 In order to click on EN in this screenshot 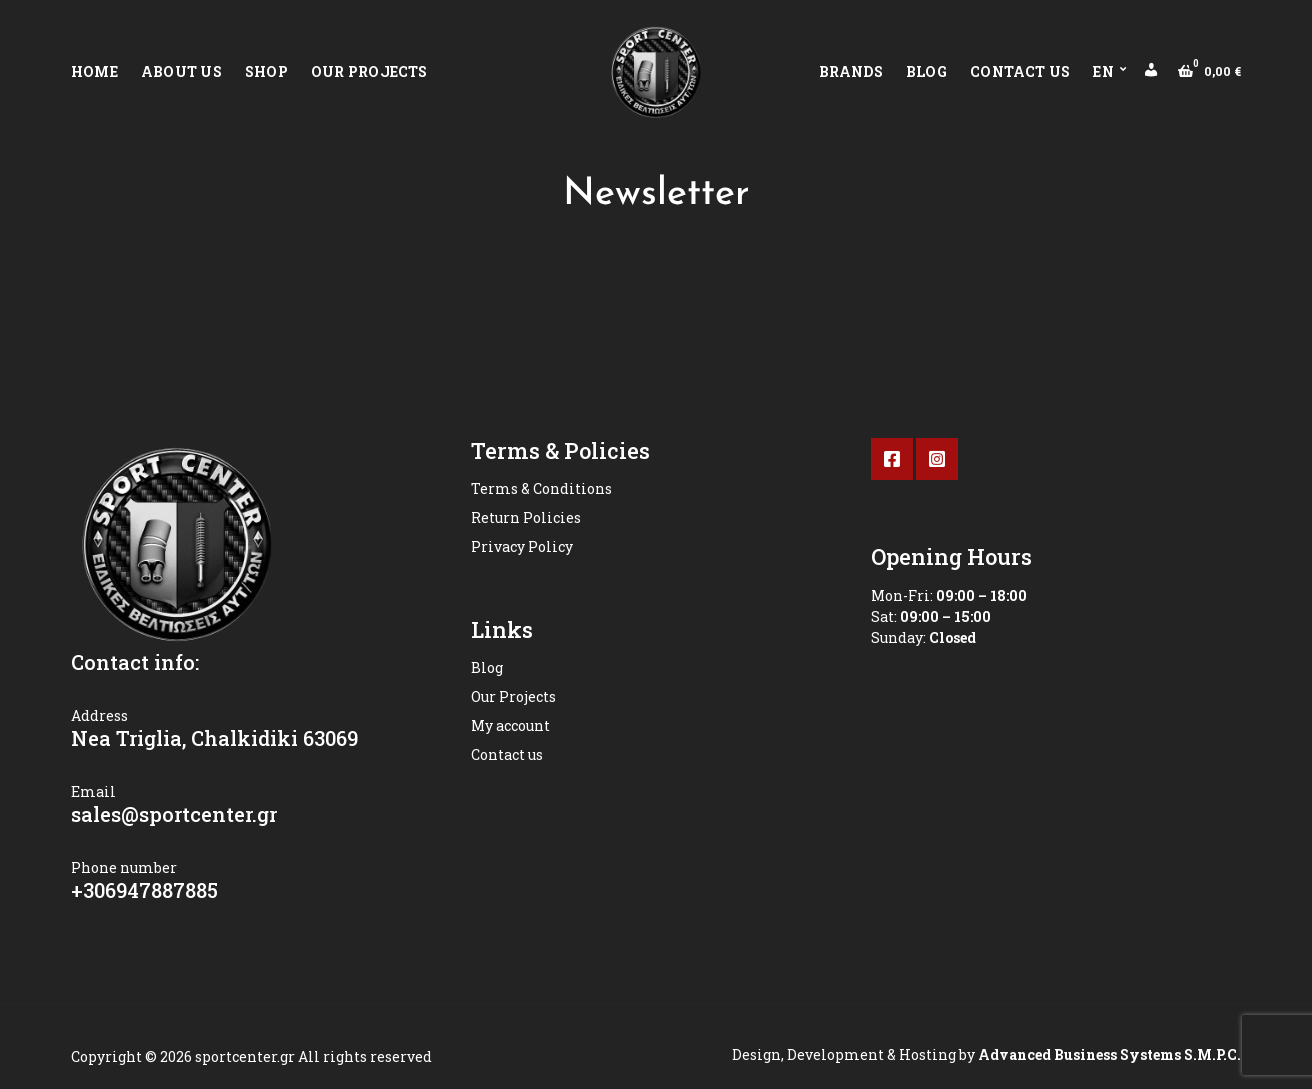, I will do `click(1103, 71)`.